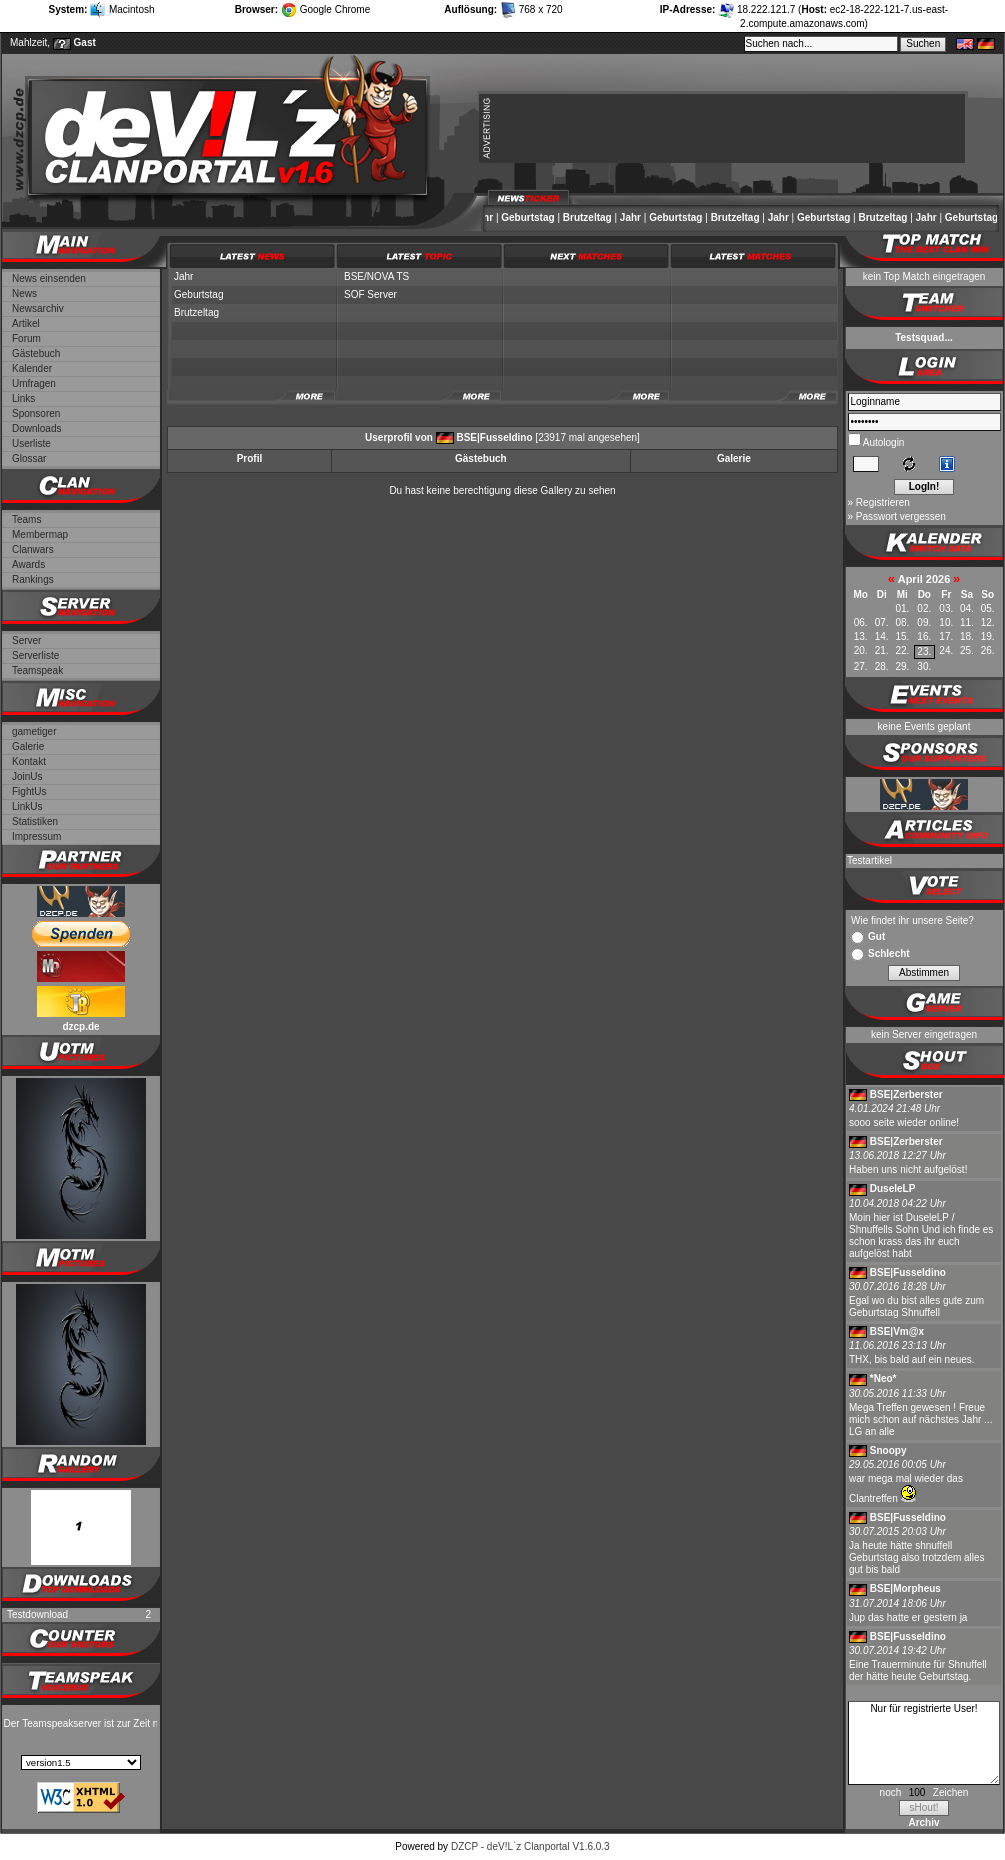 The image size is (1005, 1860). Describe the element at coordinates (33, 579) in the screenshot. I see `Rankings` at that location.